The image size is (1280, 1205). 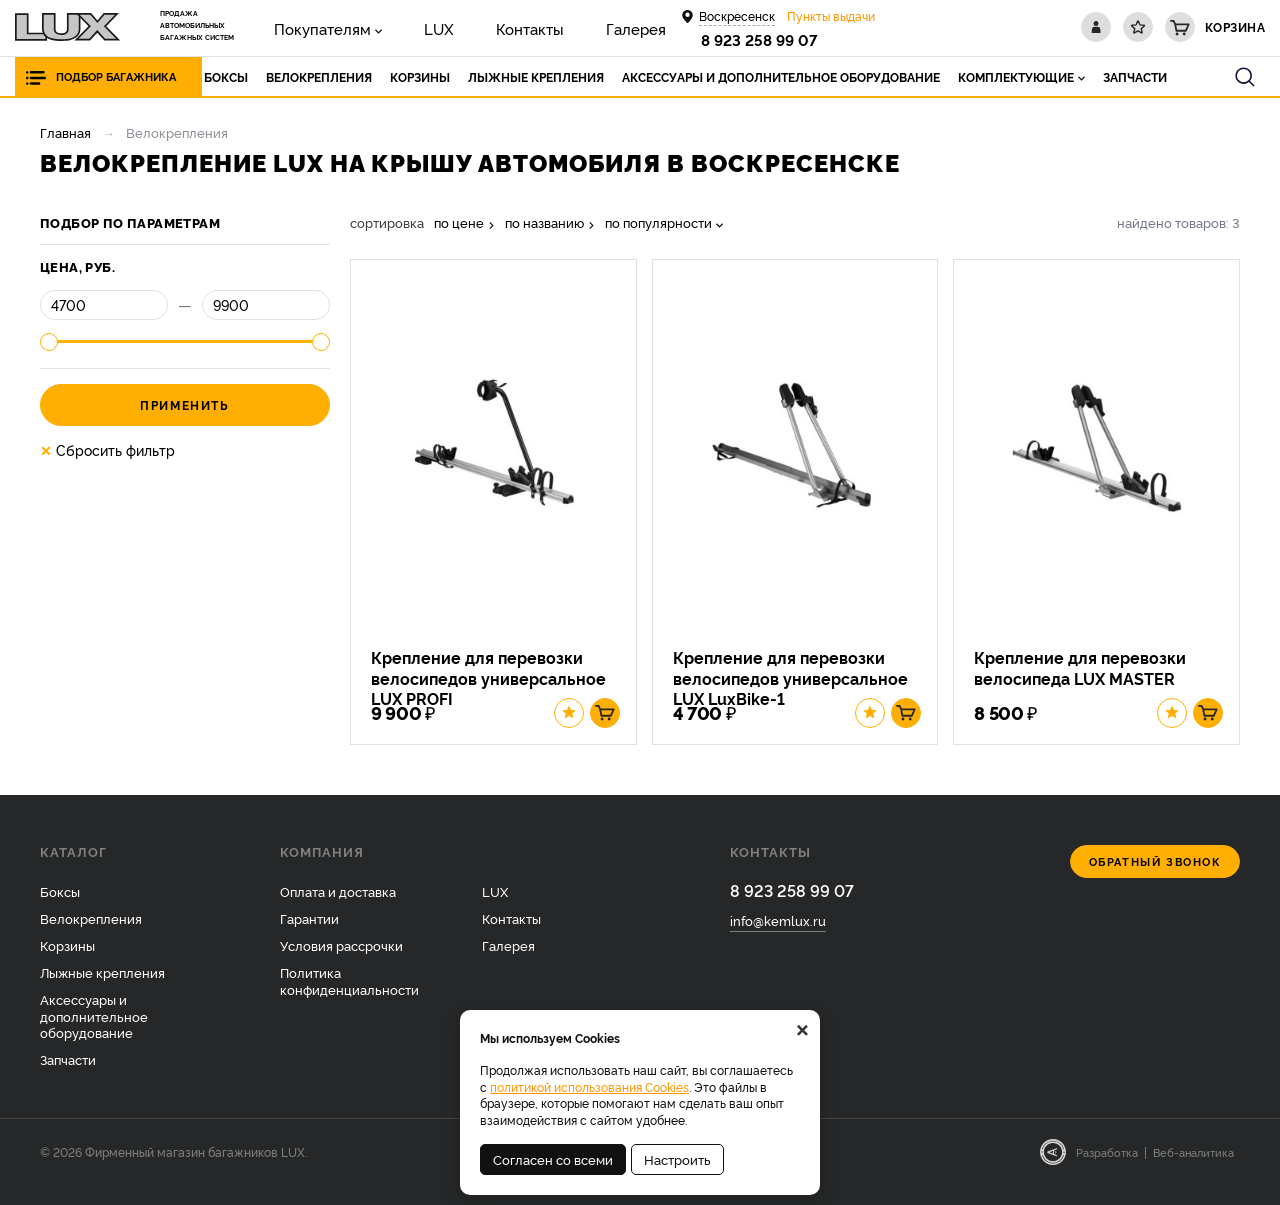 I want to click on Согласен со всеми, so click(x=553, y=1159).